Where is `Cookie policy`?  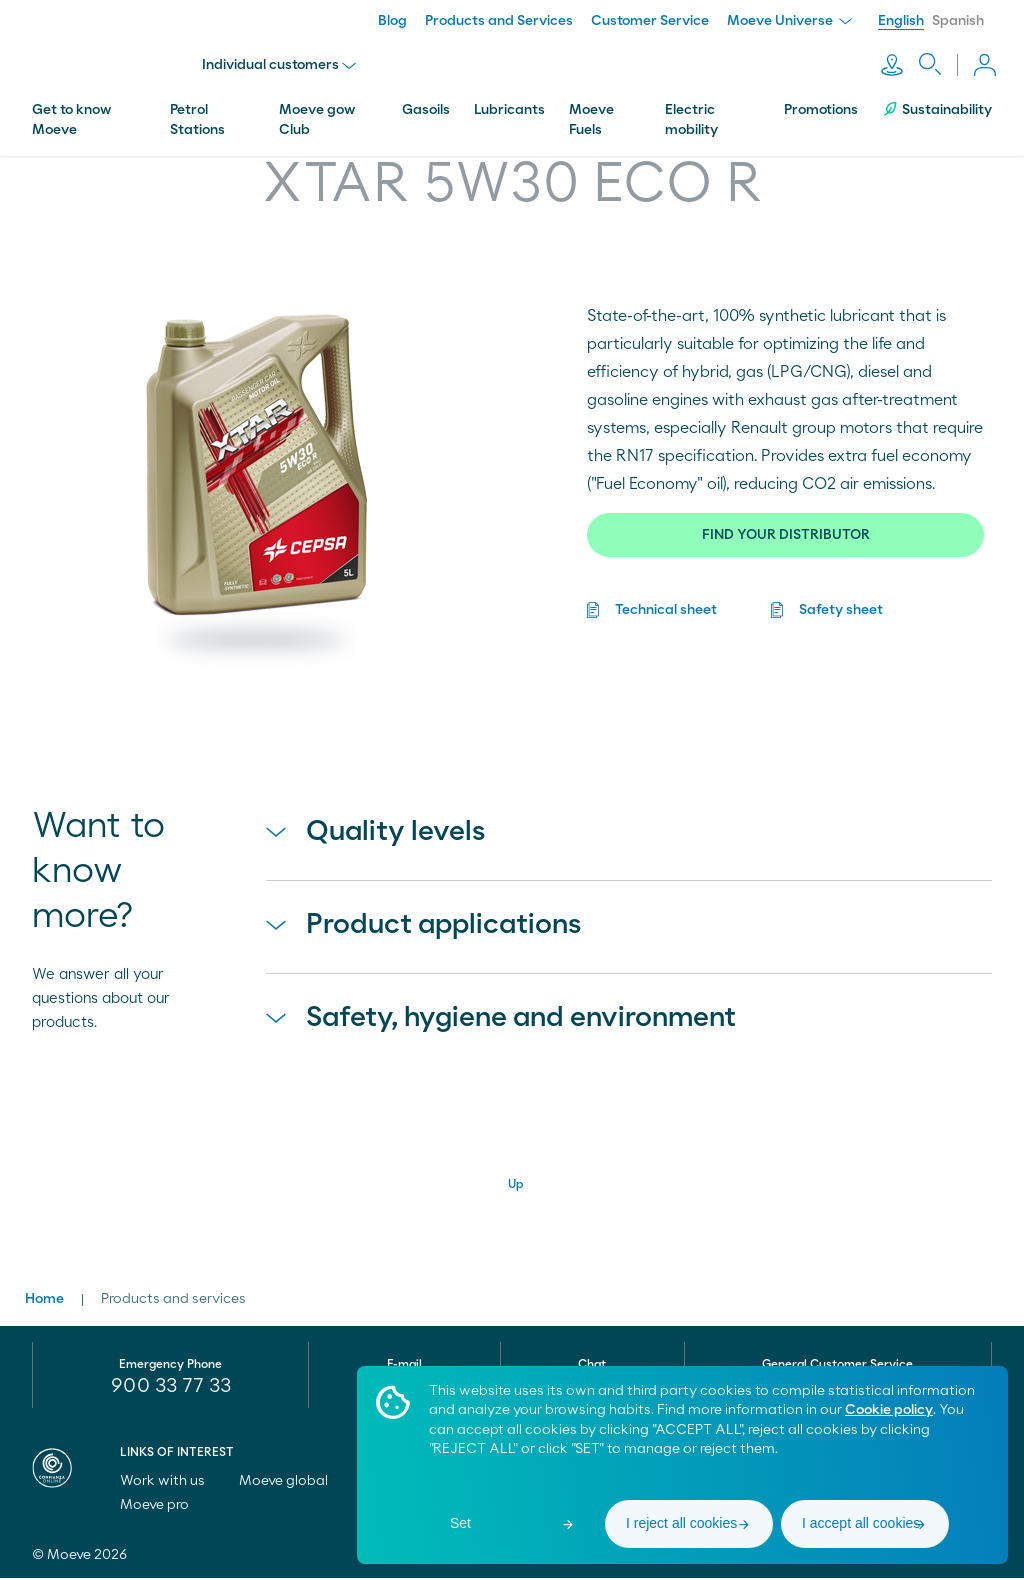
Cookie policy is located at coordinates (889, 1410).